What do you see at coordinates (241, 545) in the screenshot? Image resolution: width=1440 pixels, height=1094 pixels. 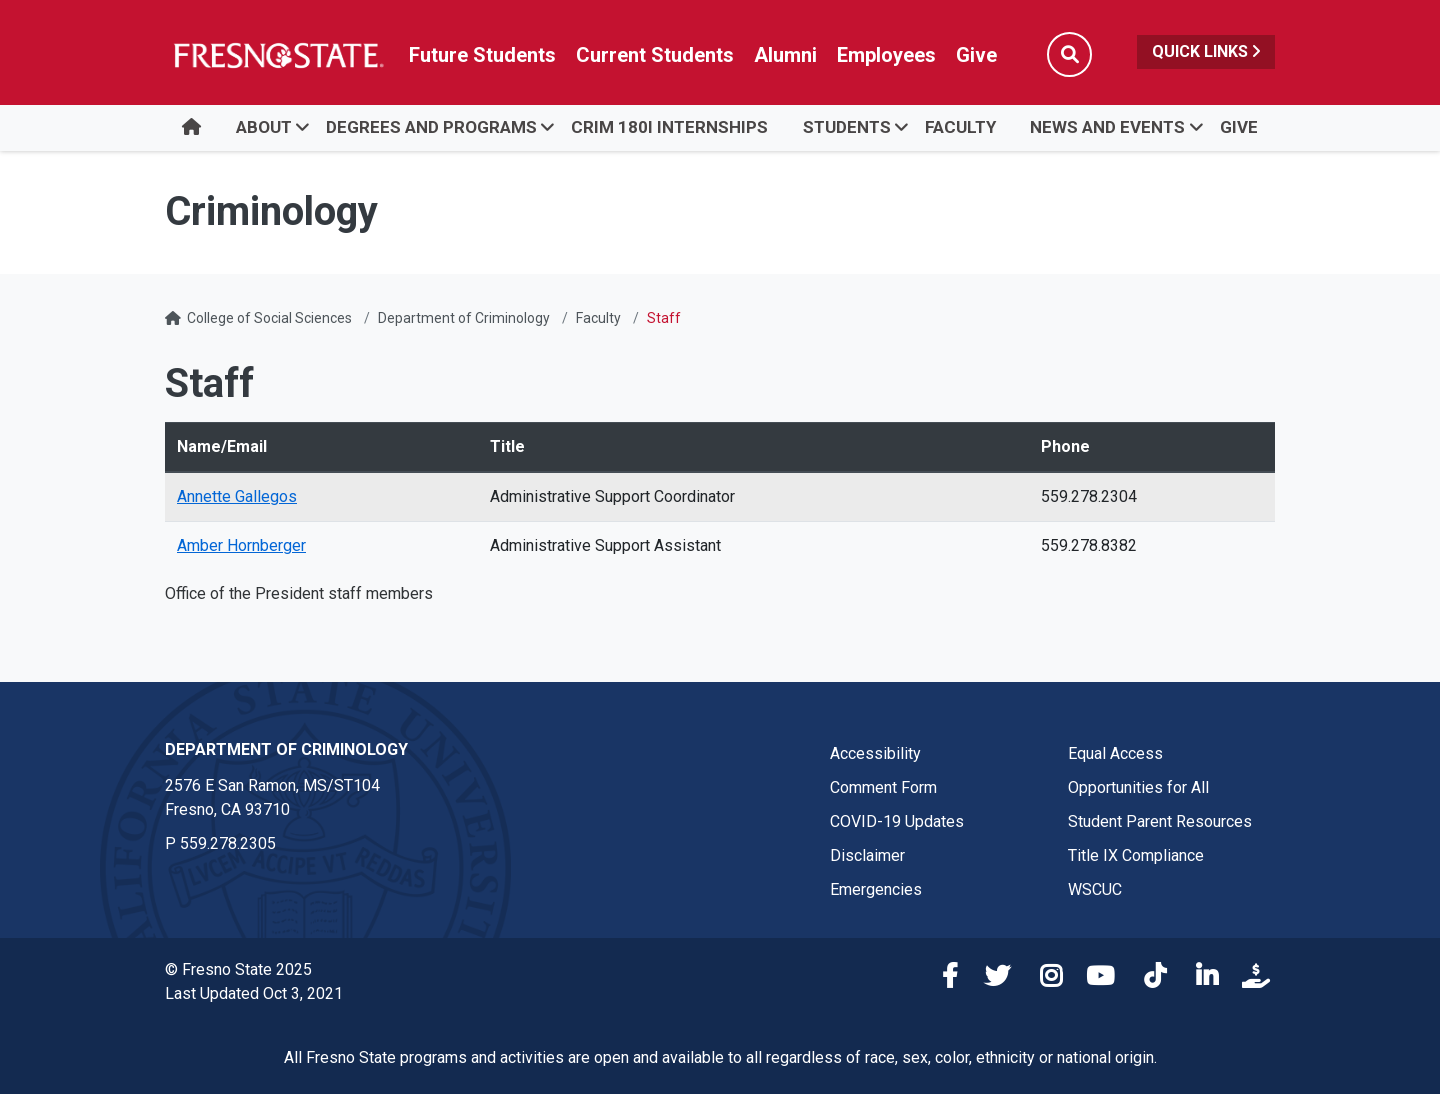 I see `Amber Hornberger` at bounding box center [241, 545].